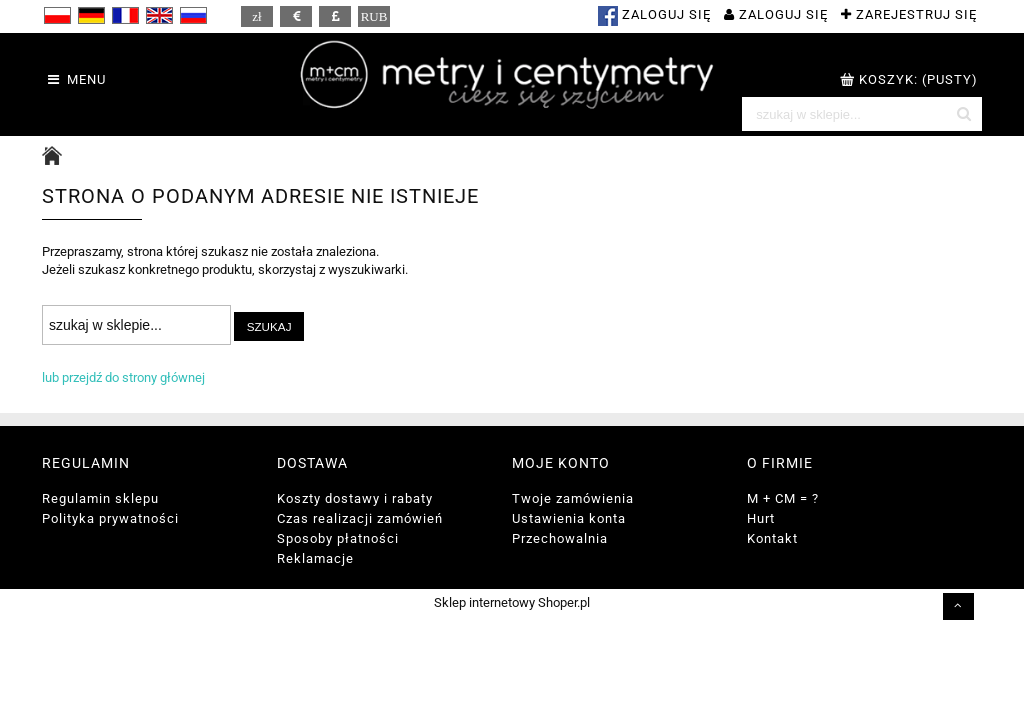 The height and width of the screenshot is (720, 1024). I want to click on Przechowalnia, so click(560, 538).